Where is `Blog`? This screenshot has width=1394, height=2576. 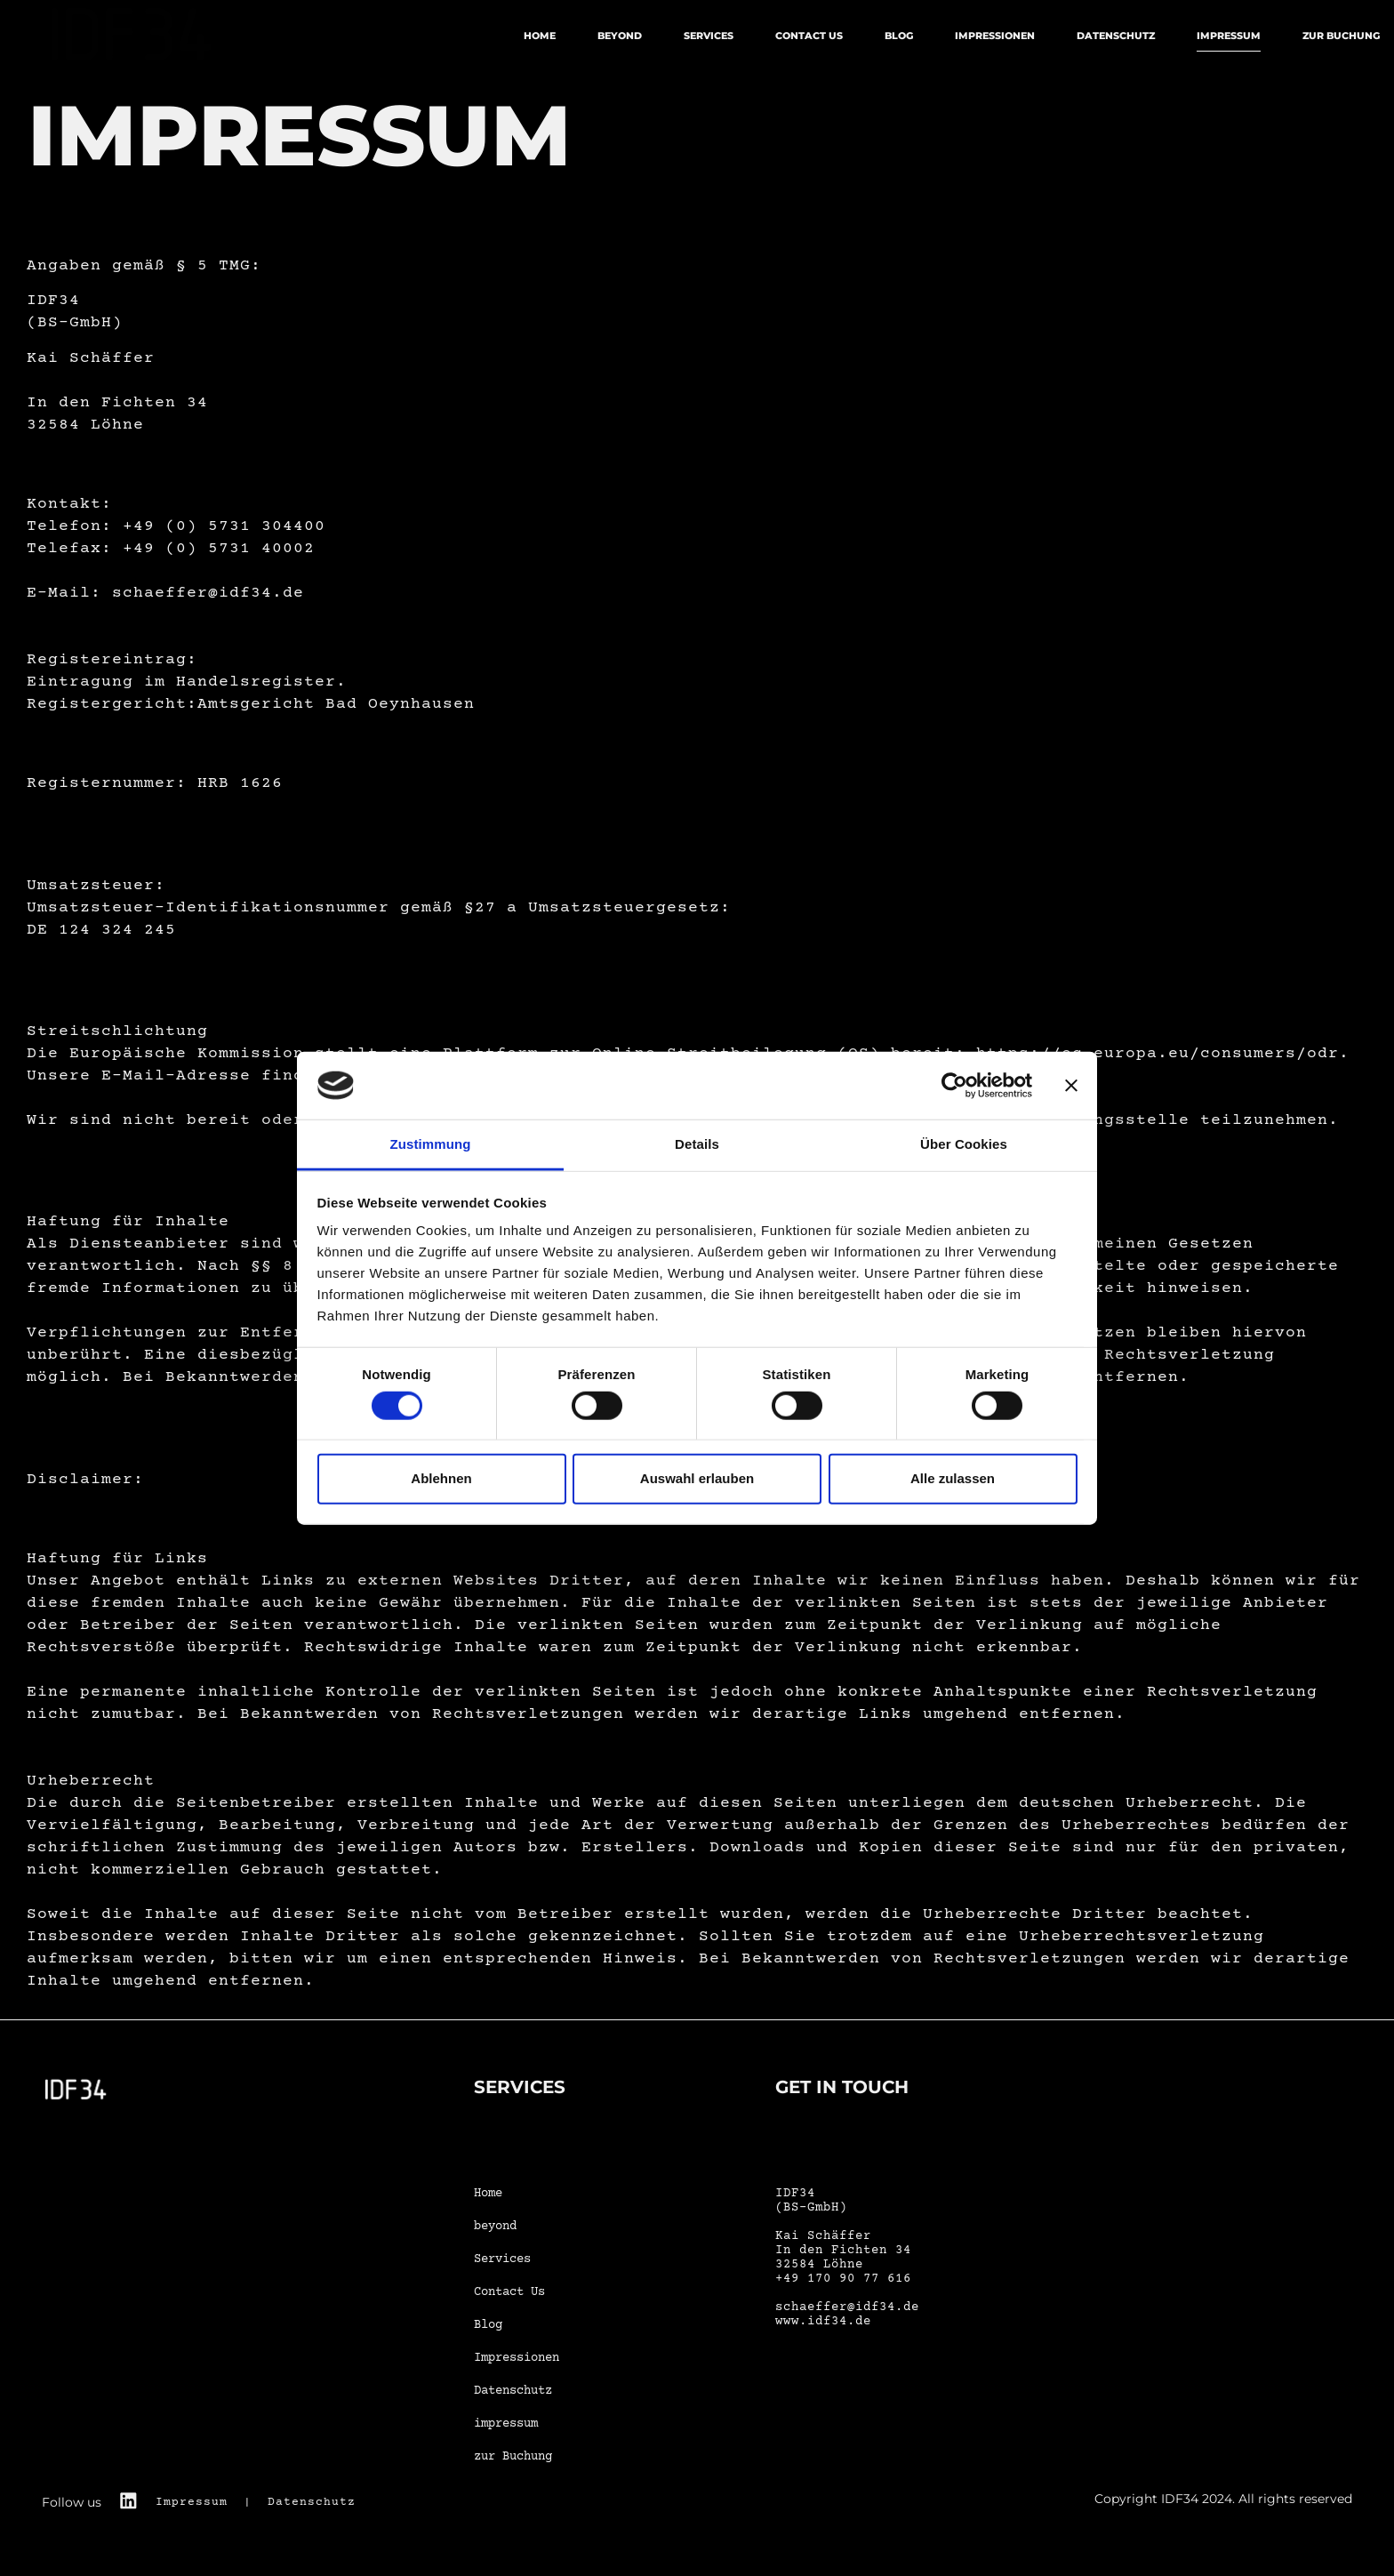
Blog is located at coordinates (899, 35).